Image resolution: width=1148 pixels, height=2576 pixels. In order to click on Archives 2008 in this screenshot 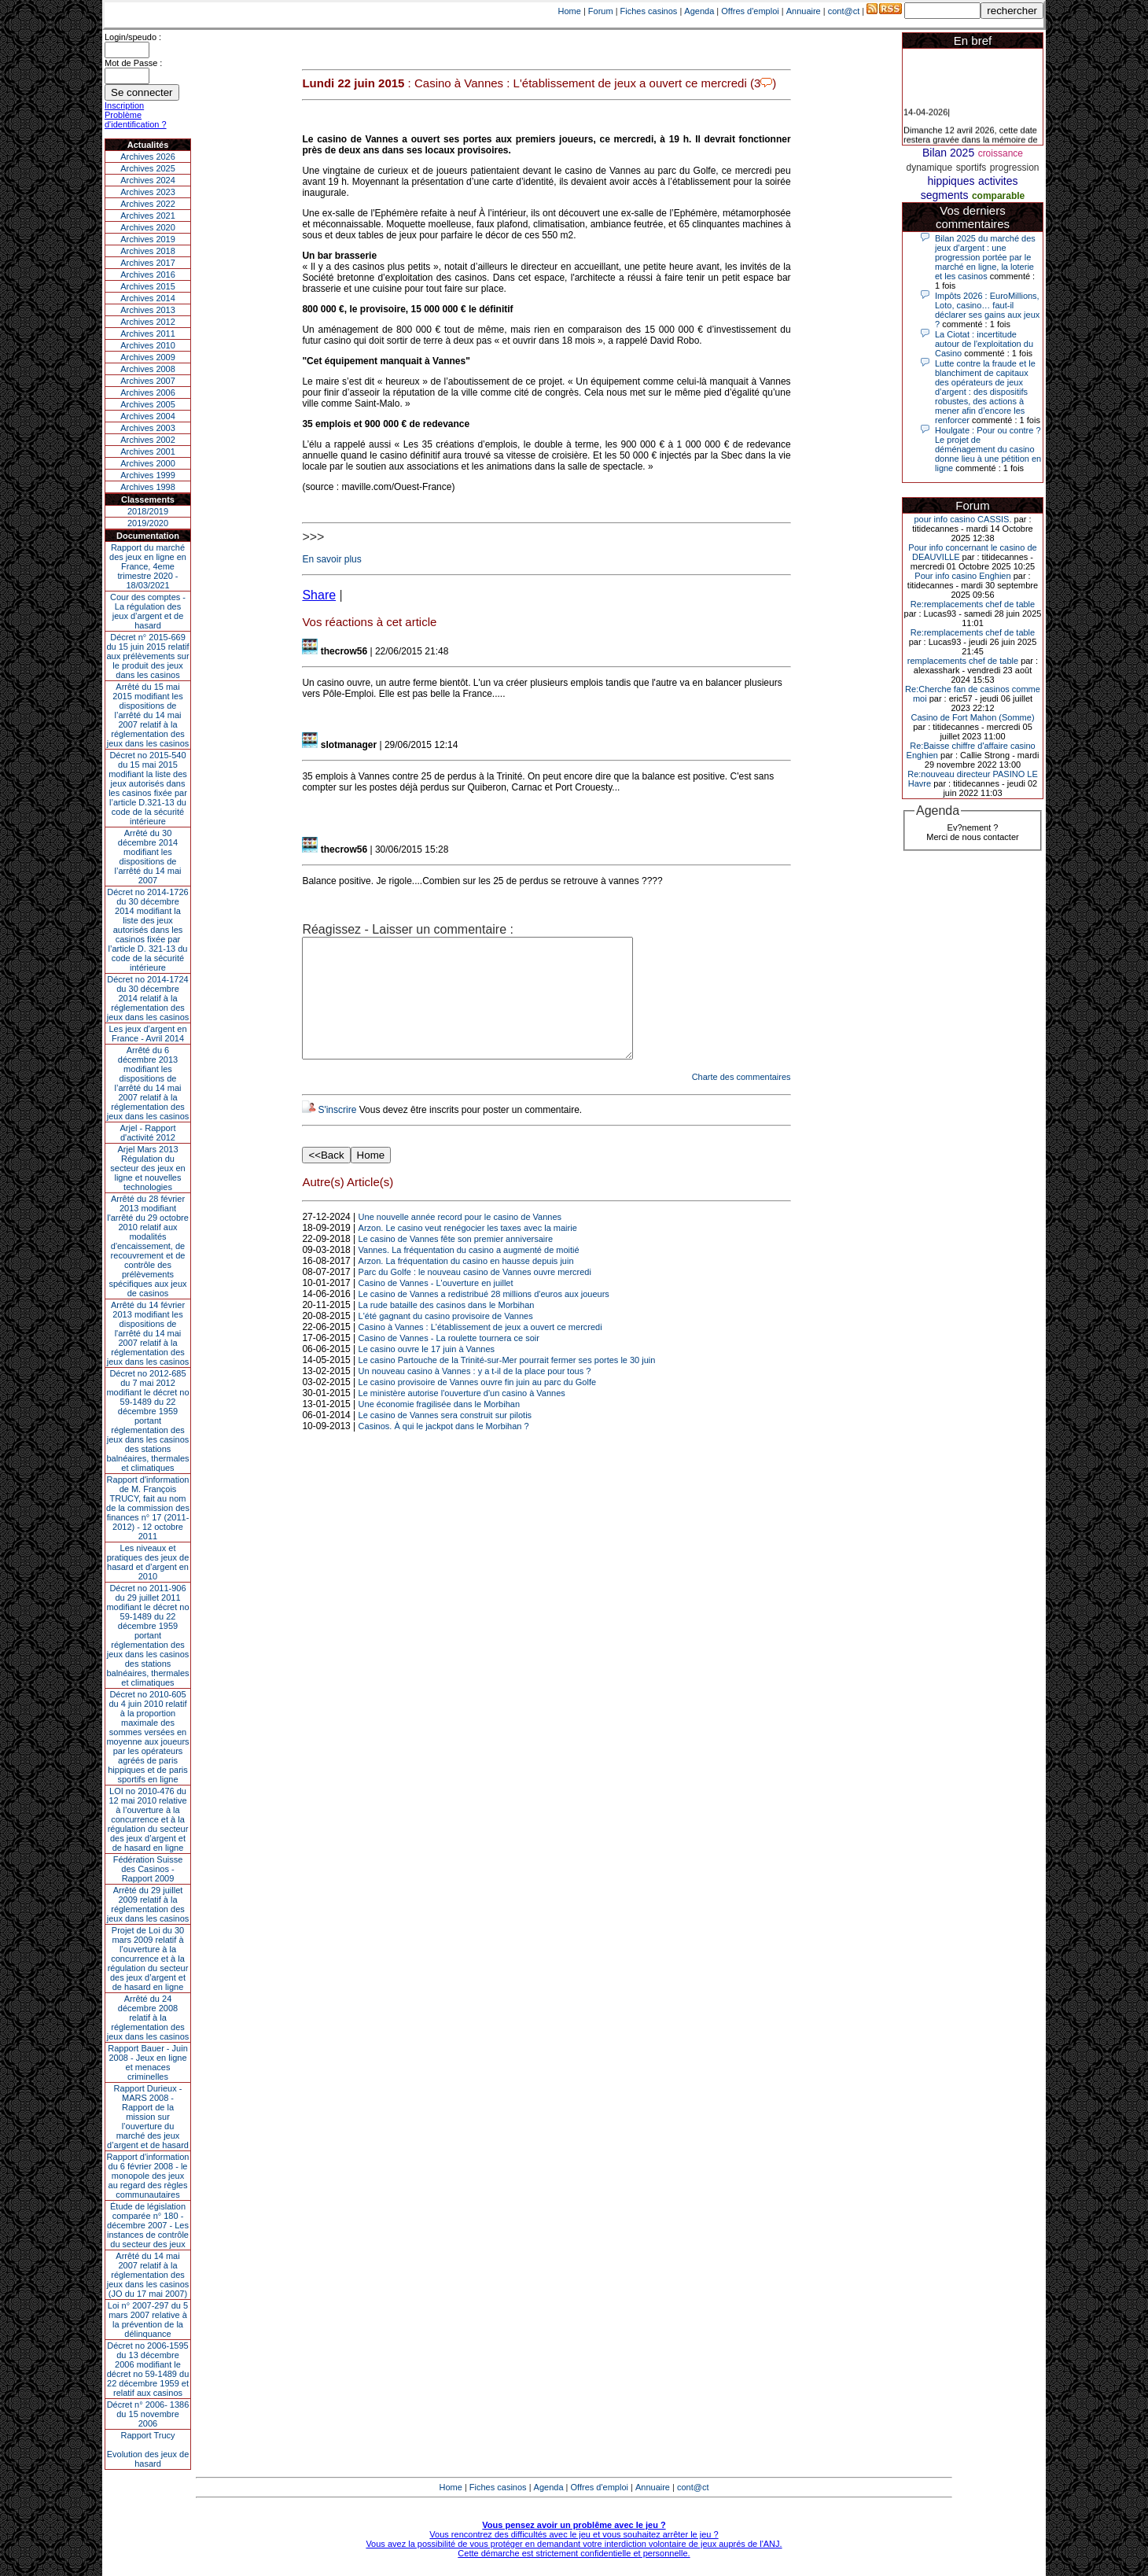, I will do `click(147, 369)`.